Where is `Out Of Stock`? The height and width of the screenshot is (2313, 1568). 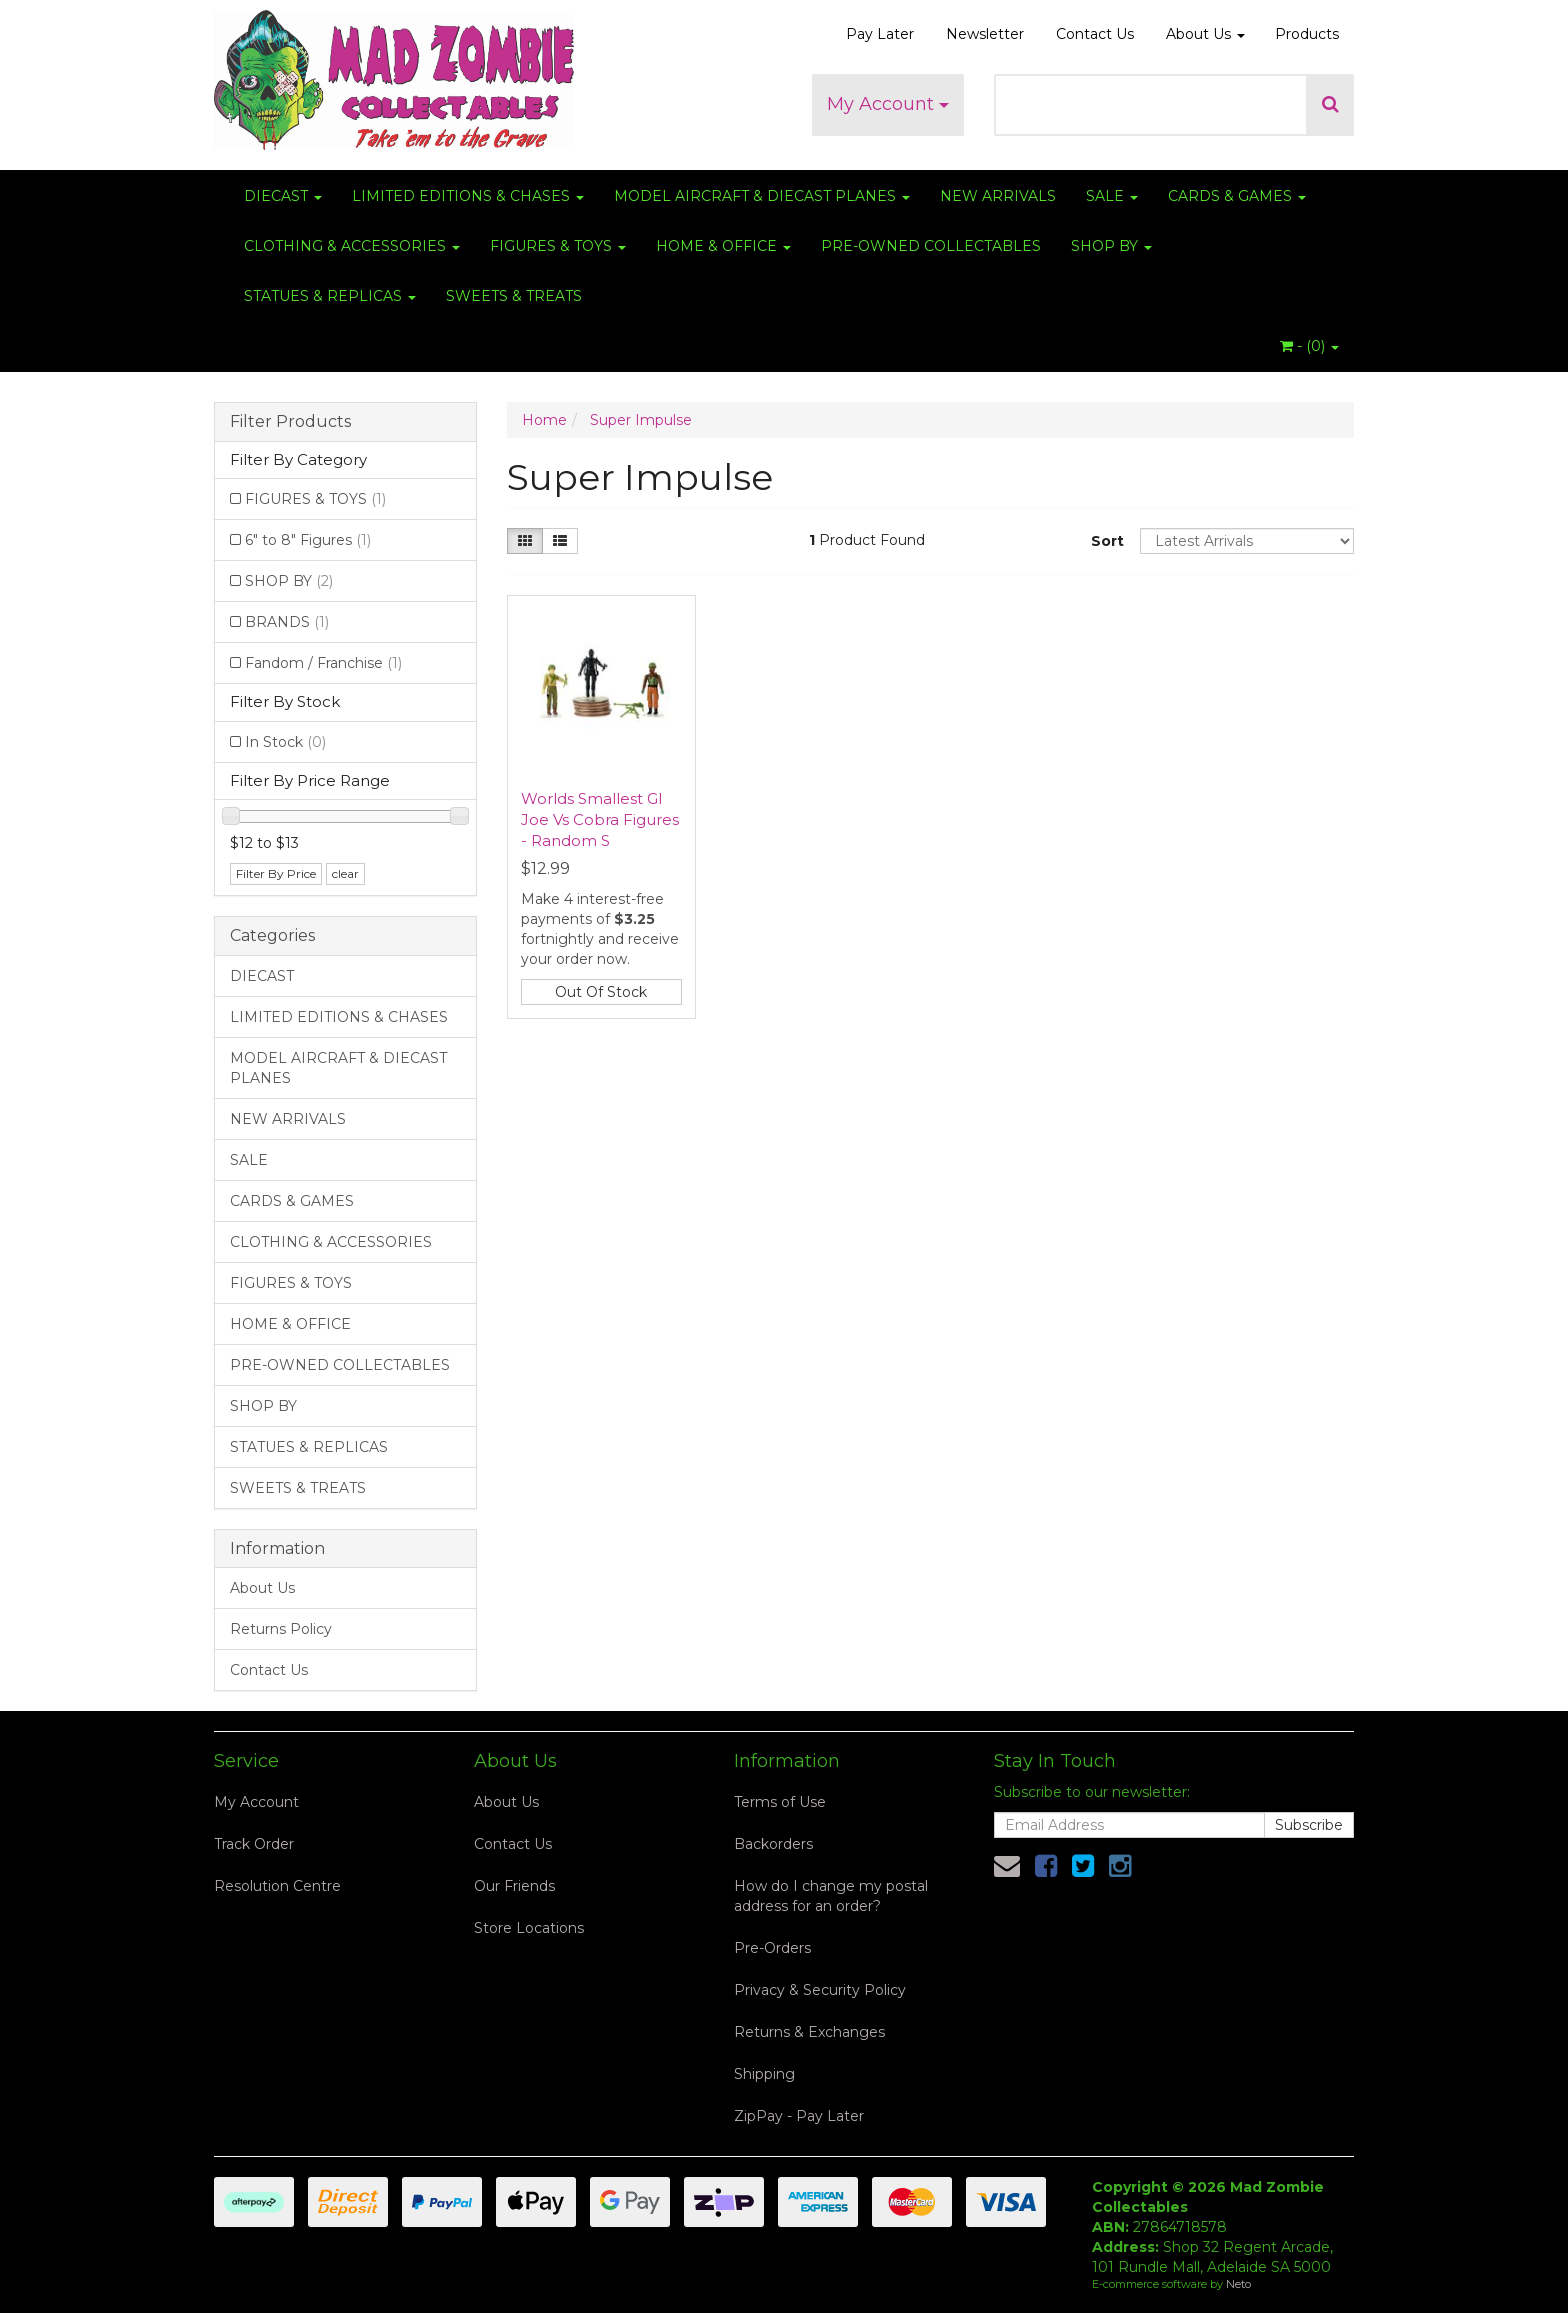 Out Of Stock is located at coordinates (601, 992).